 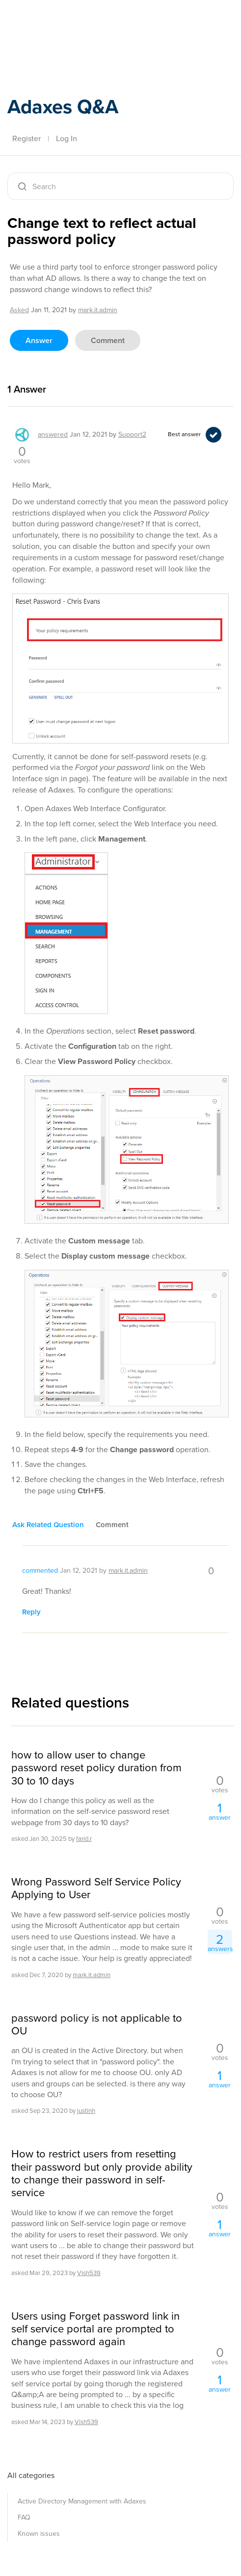 I want to click on Active Directory Management with Adaxes, so click(x=82, y=2501).